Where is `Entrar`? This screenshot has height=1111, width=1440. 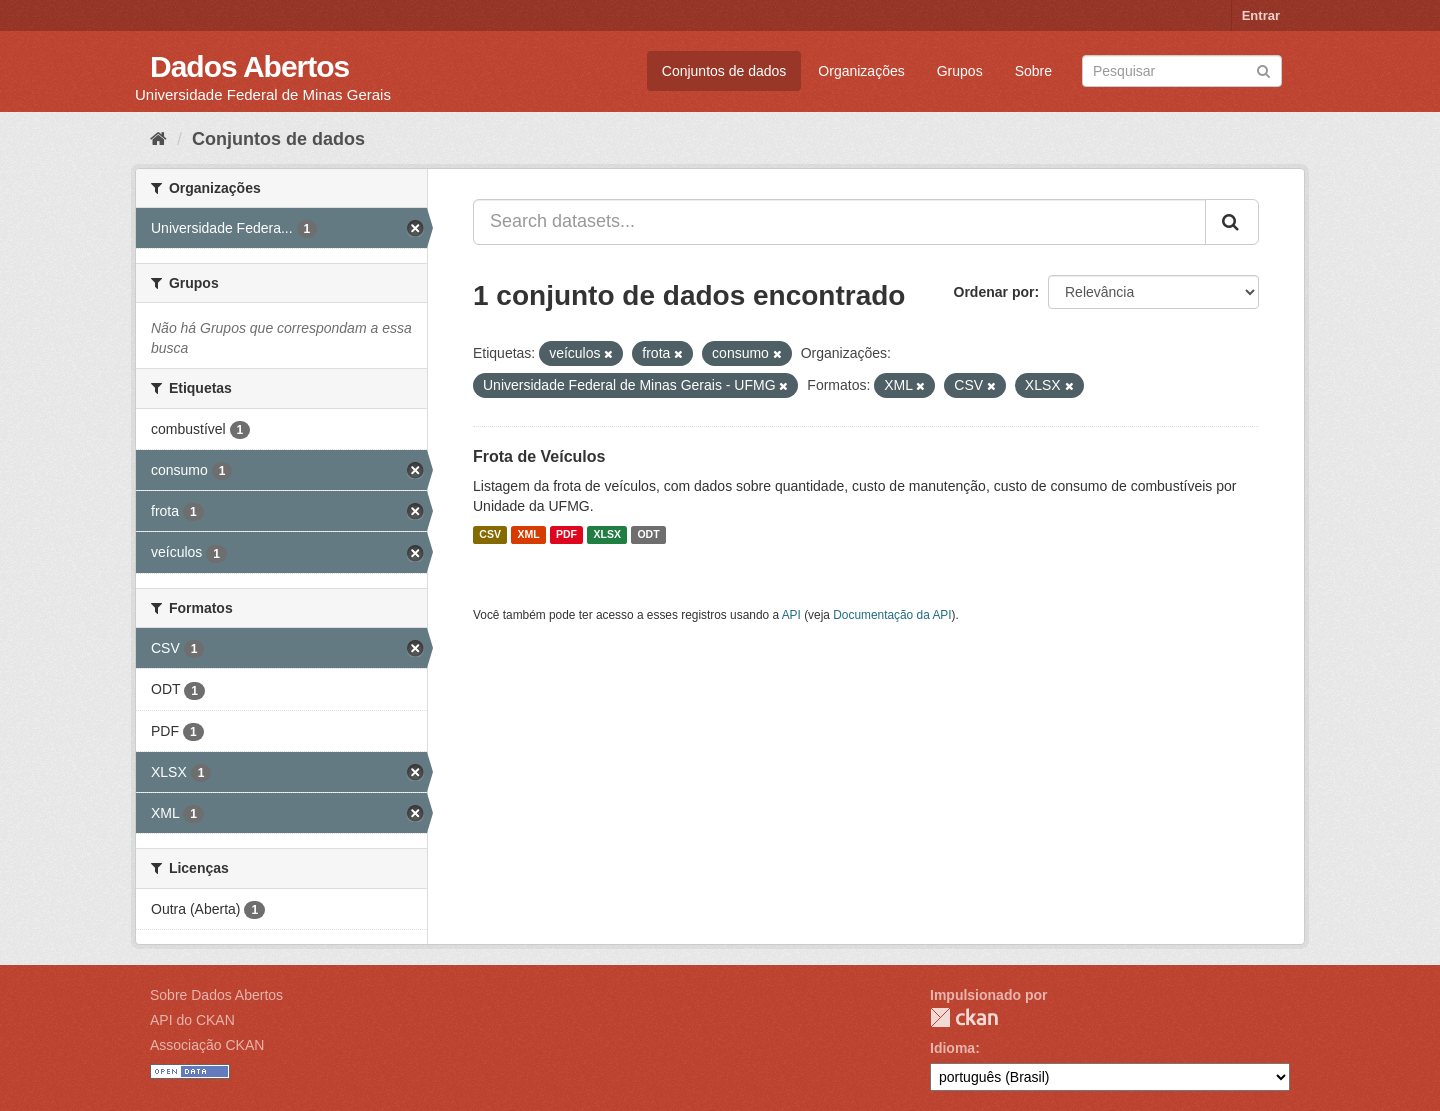 Entrar is located at coordinates (1261, 15).